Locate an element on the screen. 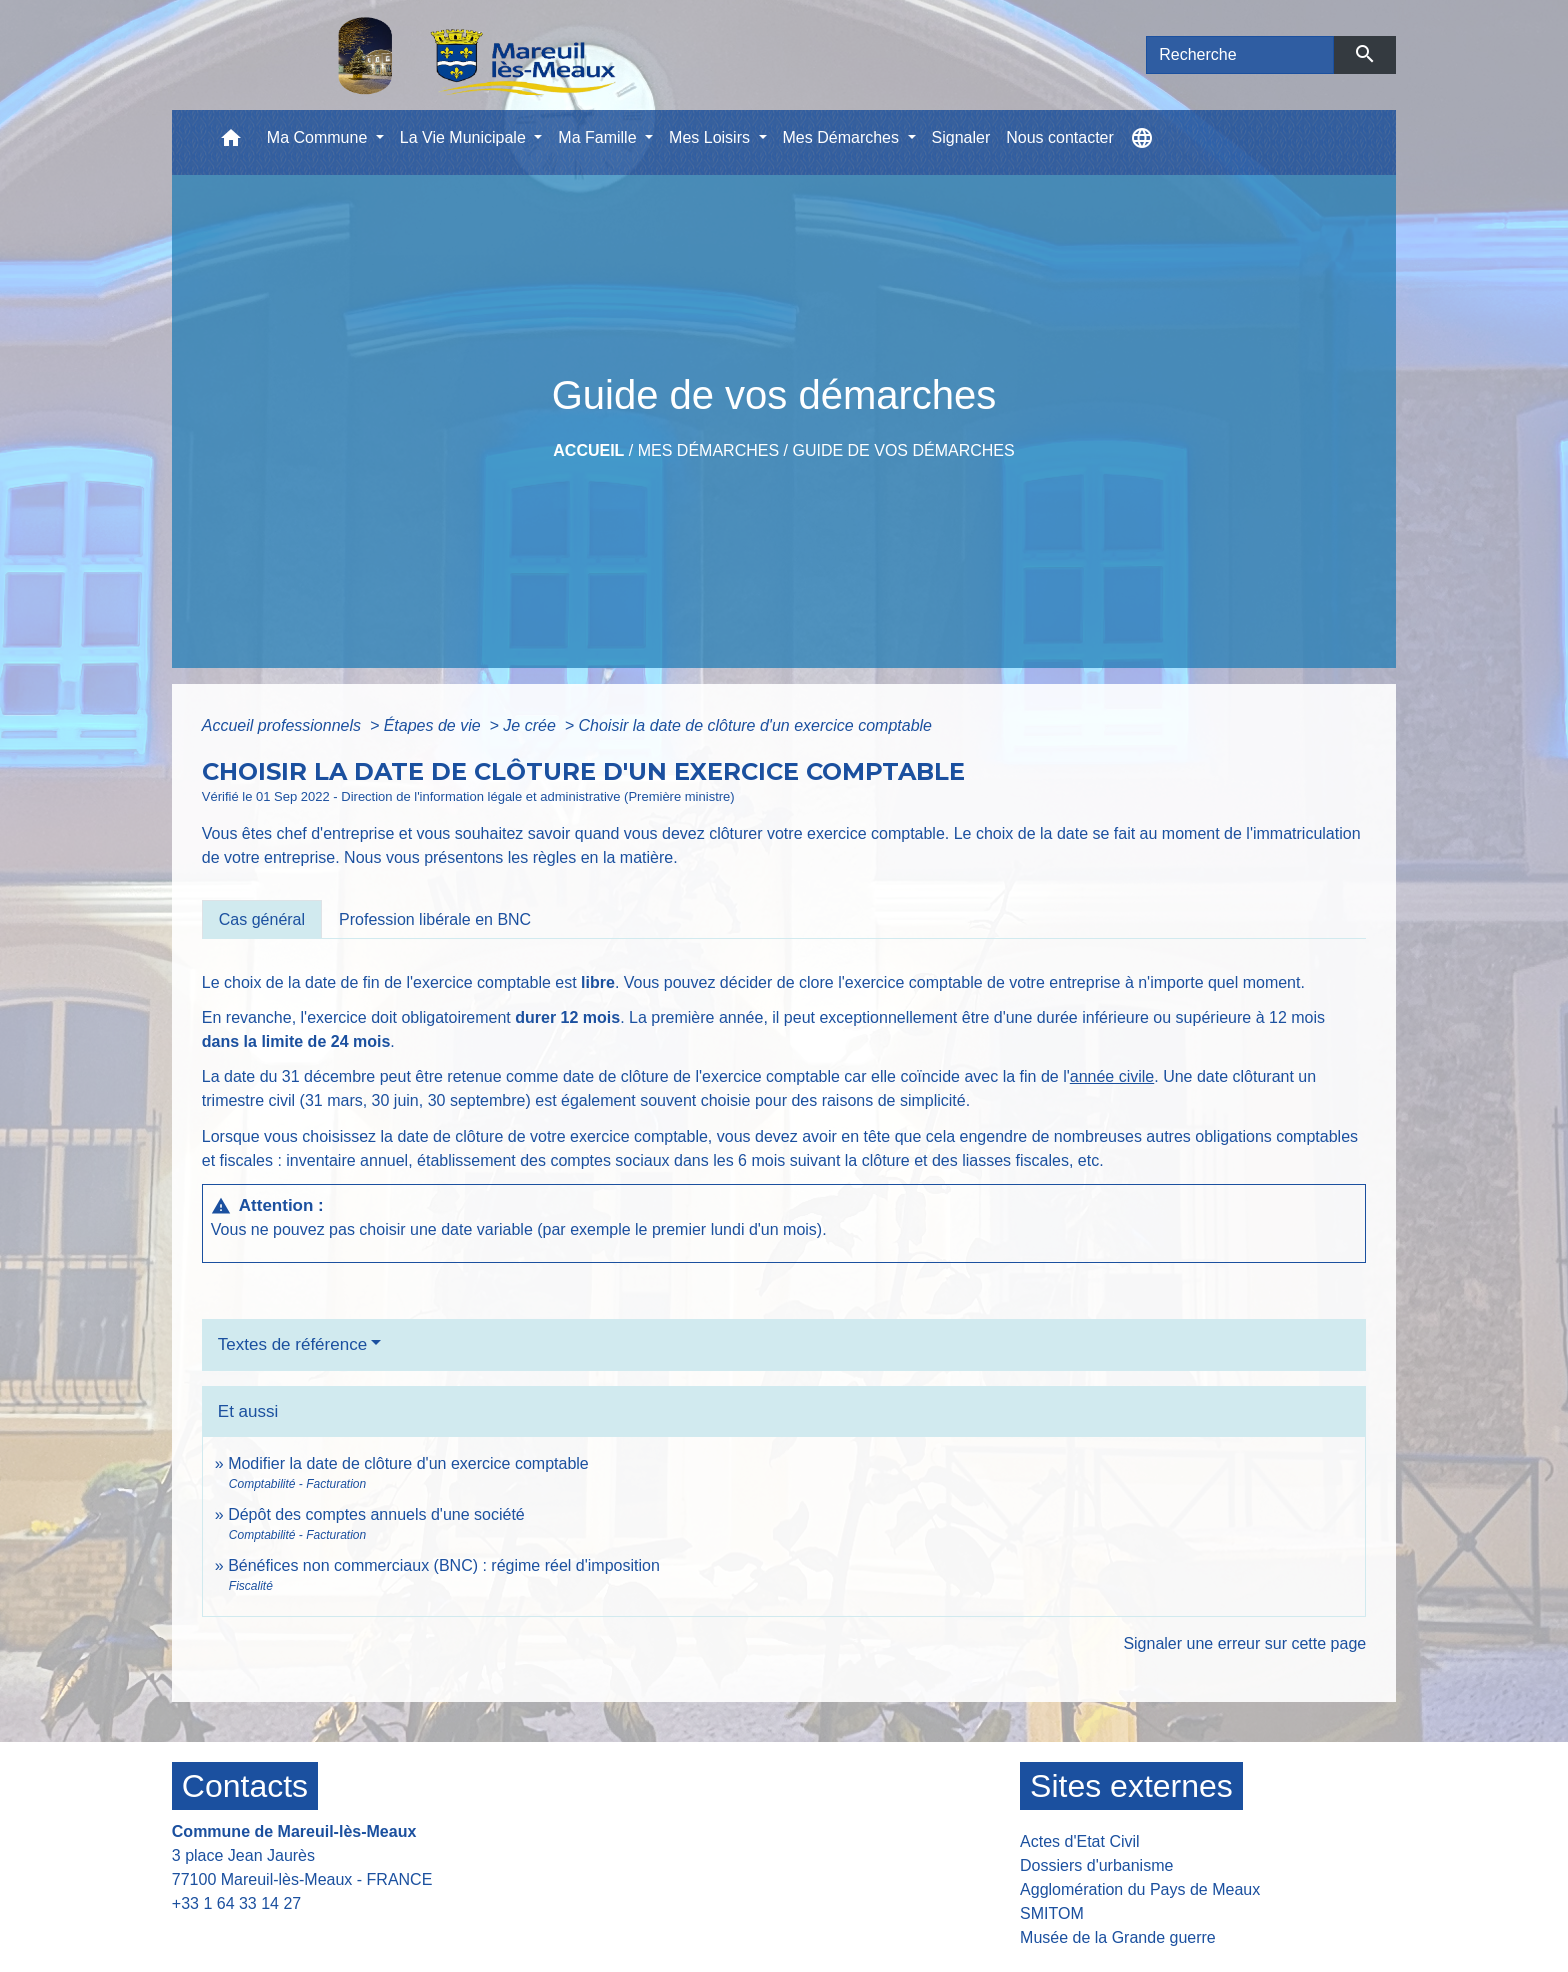 This screenshot has height=1972, width=1568. Mes Loisirs [button] is located at coordinates (711, 137).